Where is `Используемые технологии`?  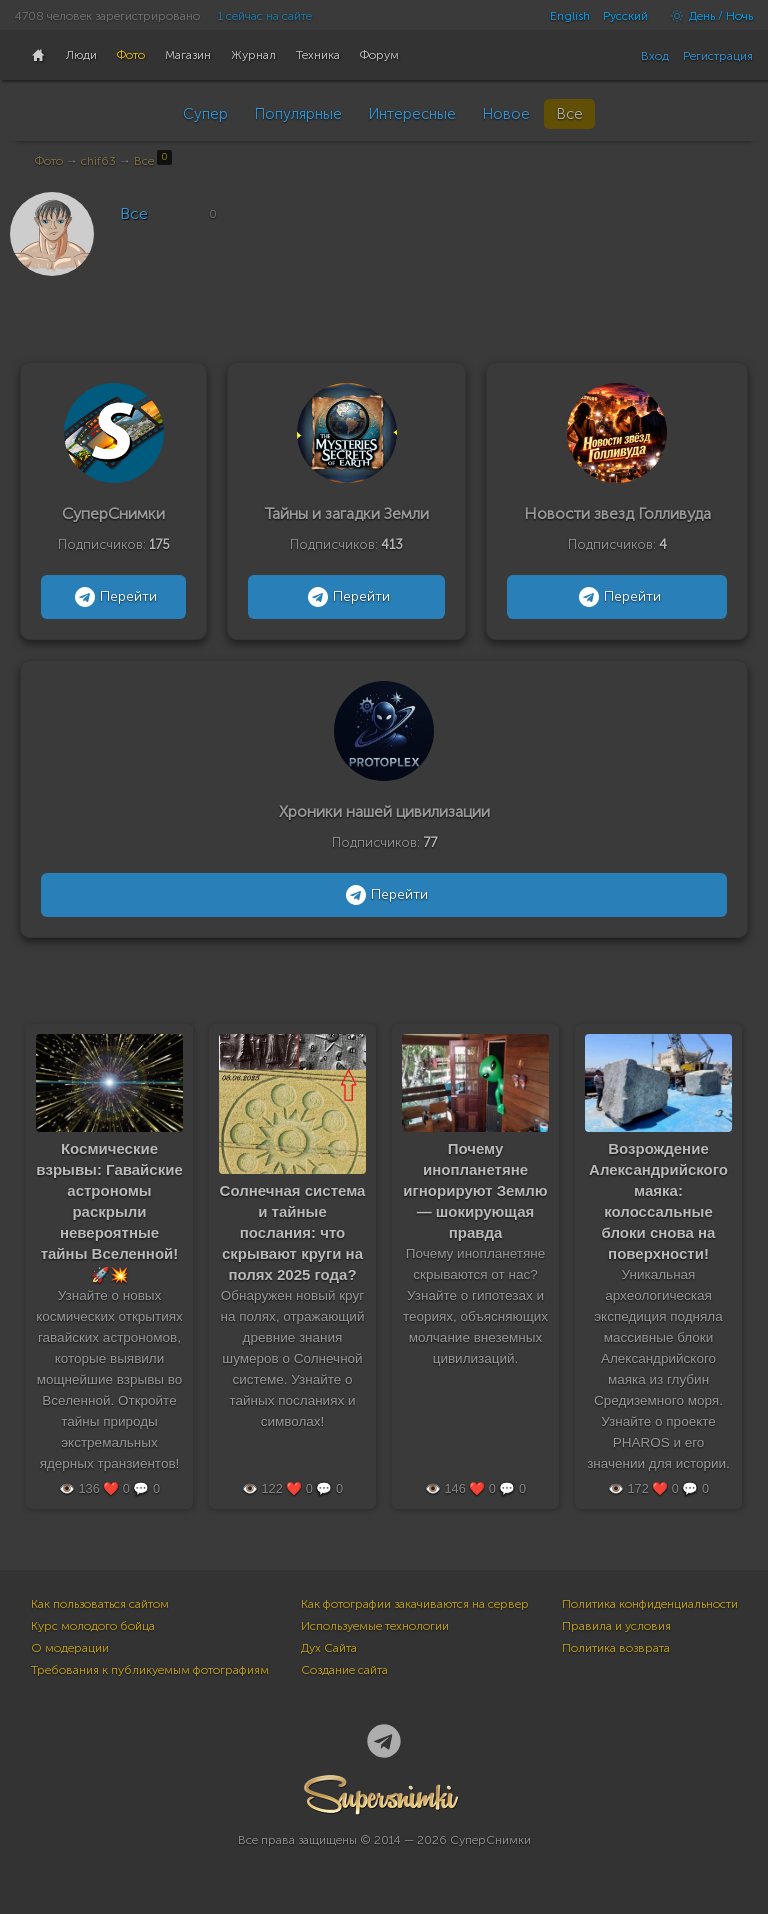
Используемые технологии is located at coordinates (375, 1626).